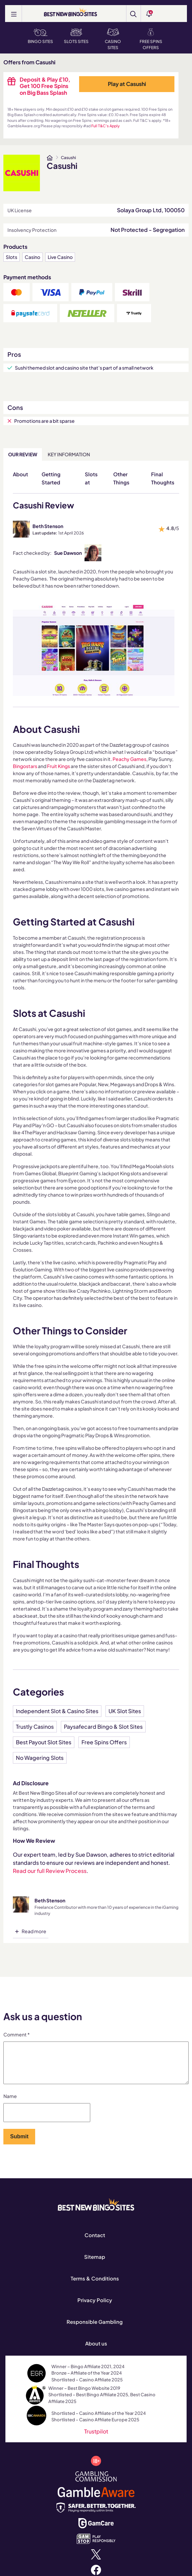 The height and width of the screenshot is (2576, 192). I want to click on About us, so click(96, 2351).